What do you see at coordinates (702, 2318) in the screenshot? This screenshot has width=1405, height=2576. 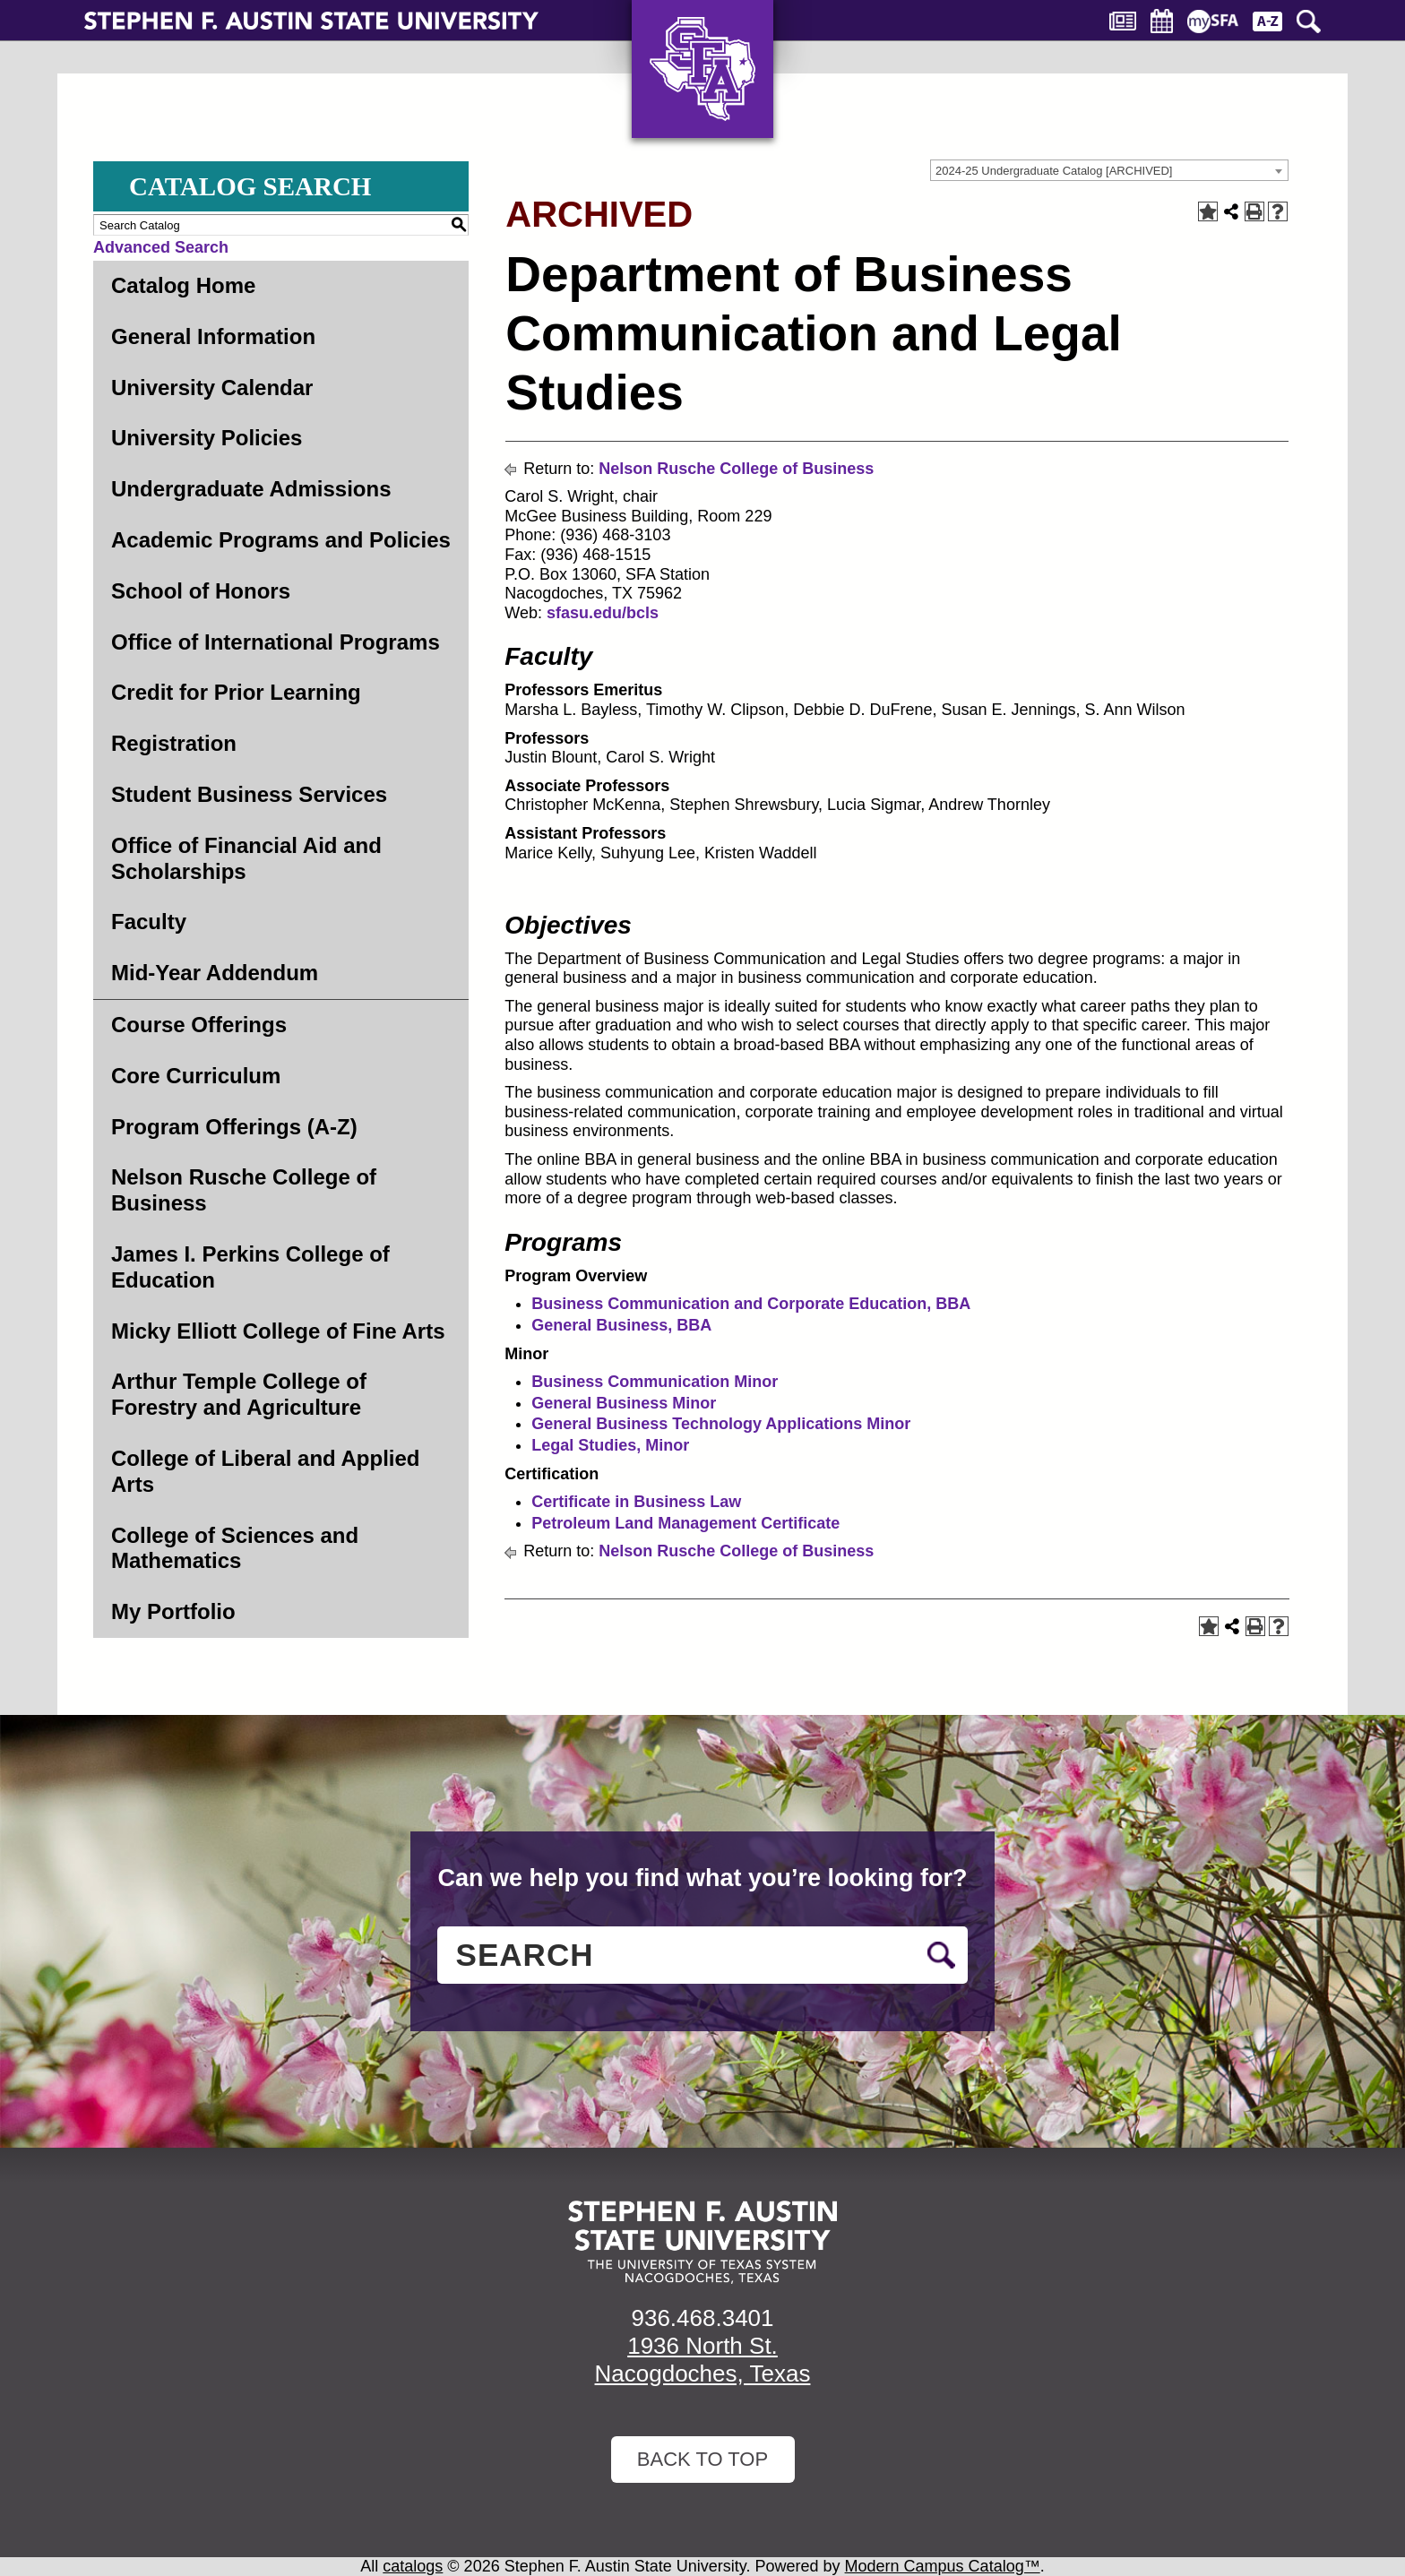 I see `936.468.3401` at bounding box center [702, 2318].